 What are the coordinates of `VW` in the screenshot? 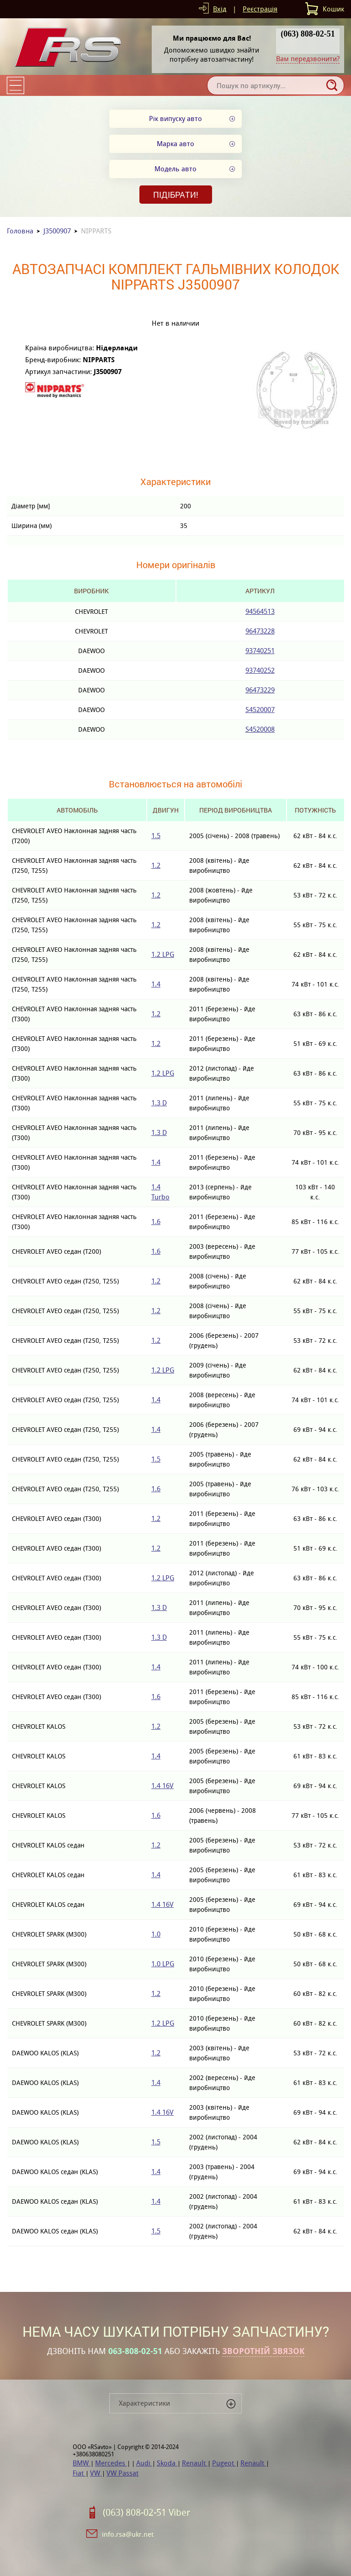 It's located at (96, 2473).